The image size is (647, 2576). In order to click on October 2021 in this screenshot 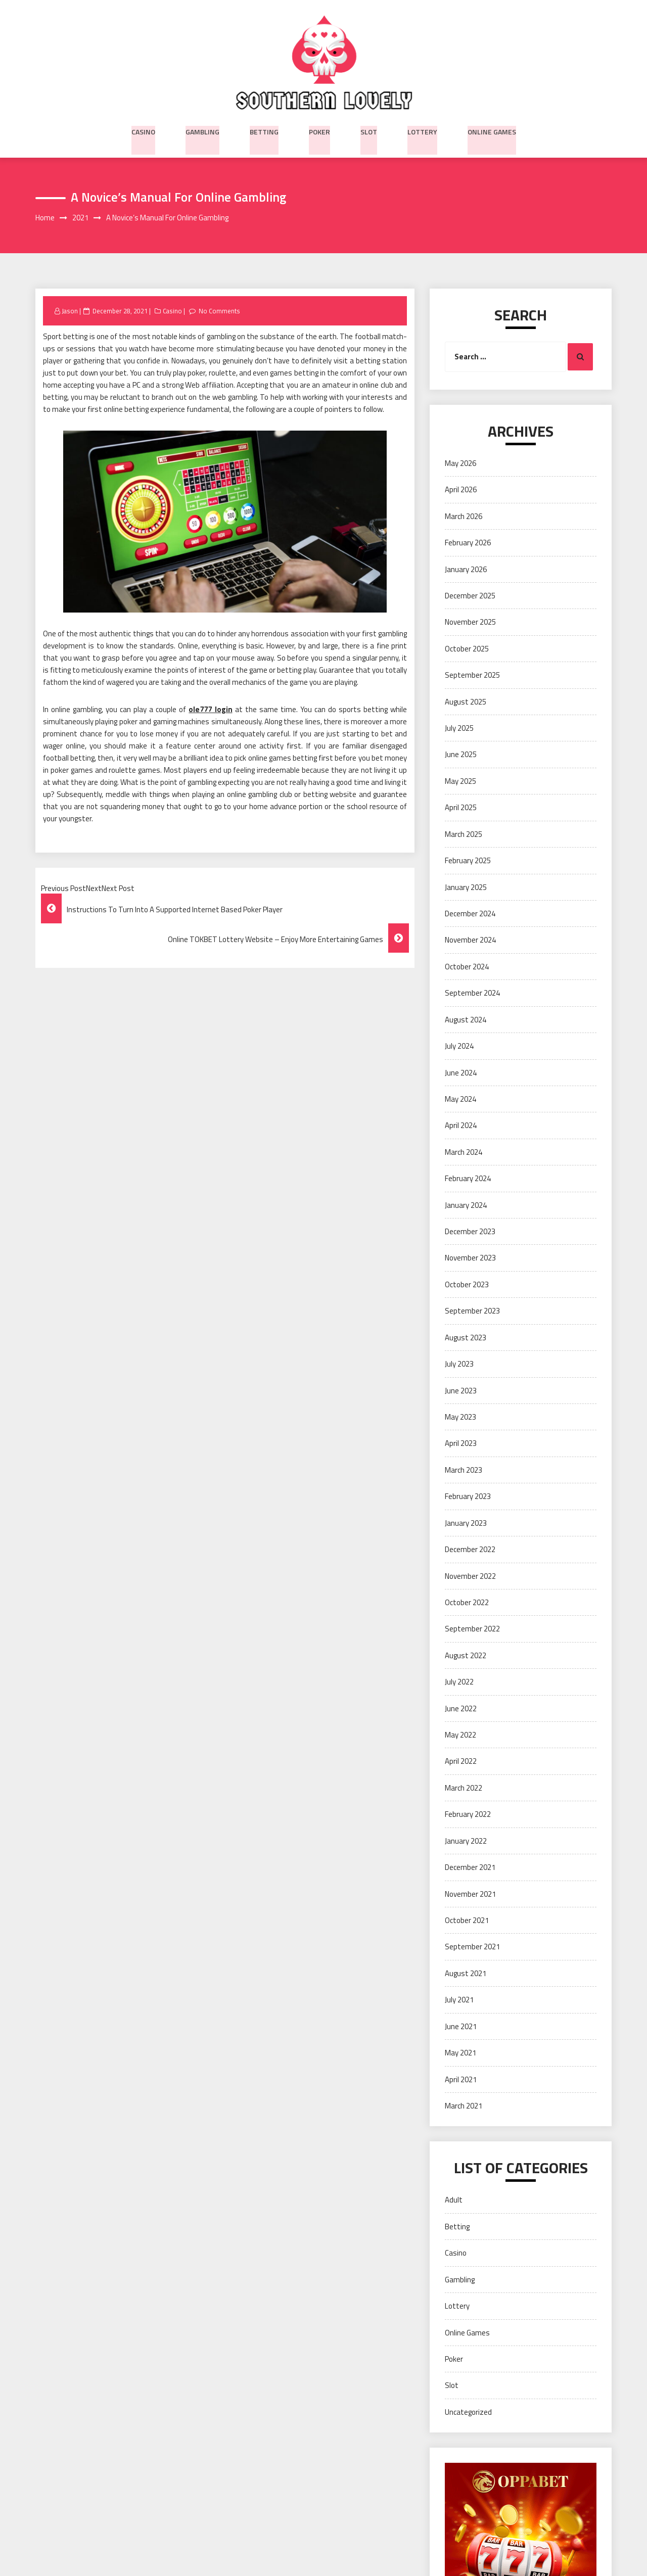, I will do `click(467, 1921)`.